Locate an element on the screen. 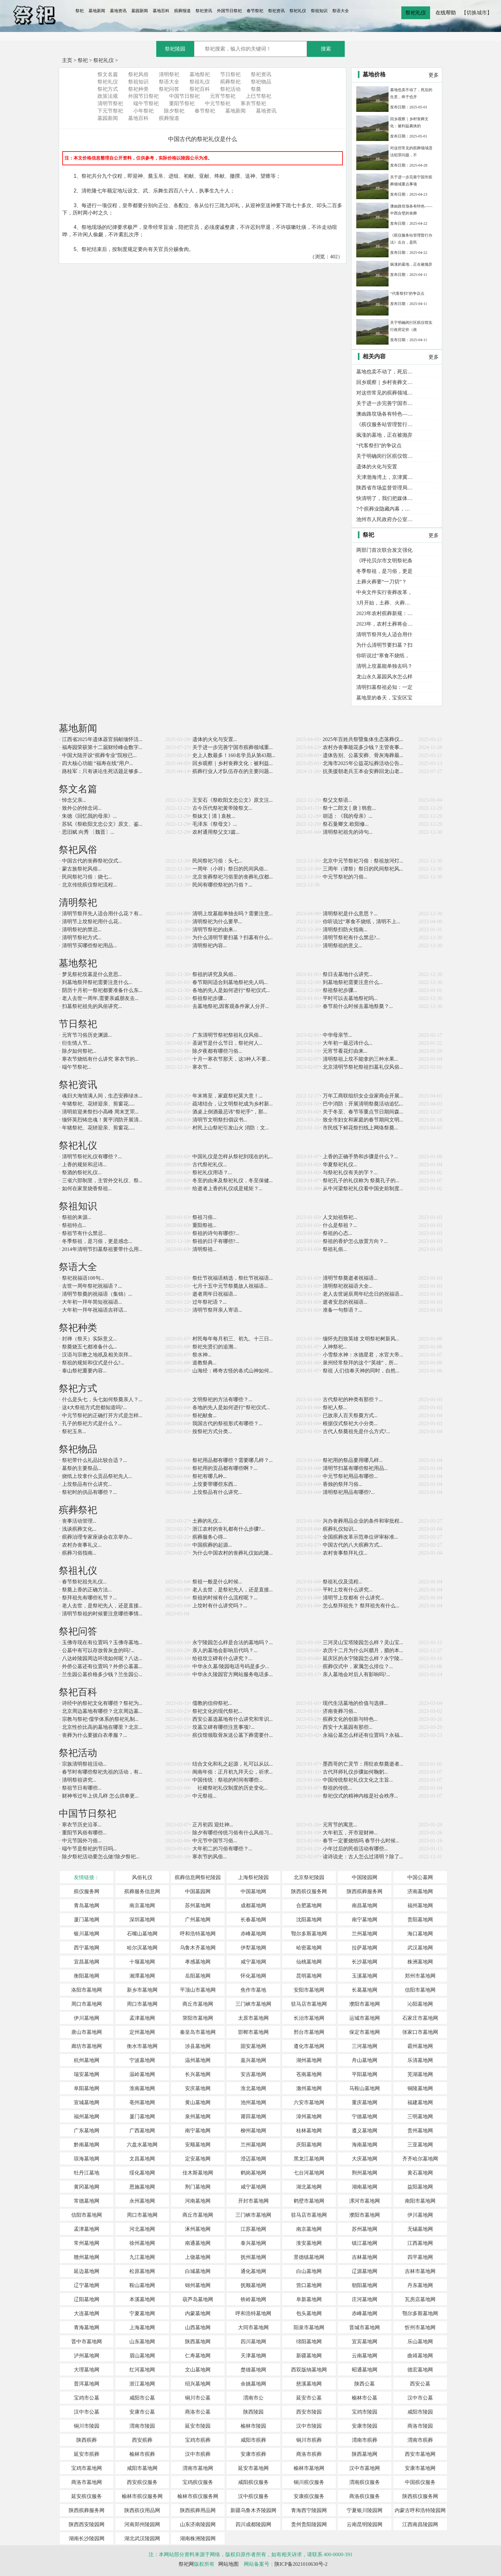 Image resolution: width=501 pixels, height=2576 pixels. 沁阳墓地网 is located at coordinates (420, 2004).